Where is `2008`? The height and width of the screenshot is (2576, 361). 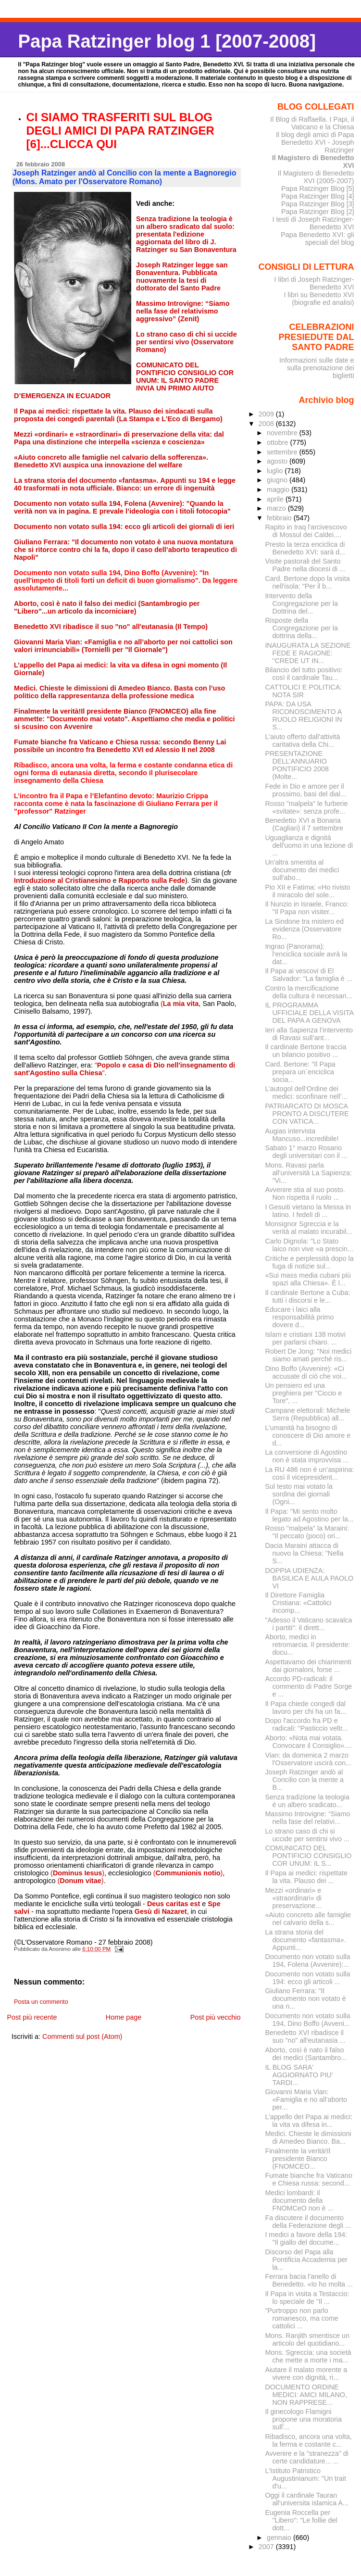
2008 is located at coordinates (267, 423).